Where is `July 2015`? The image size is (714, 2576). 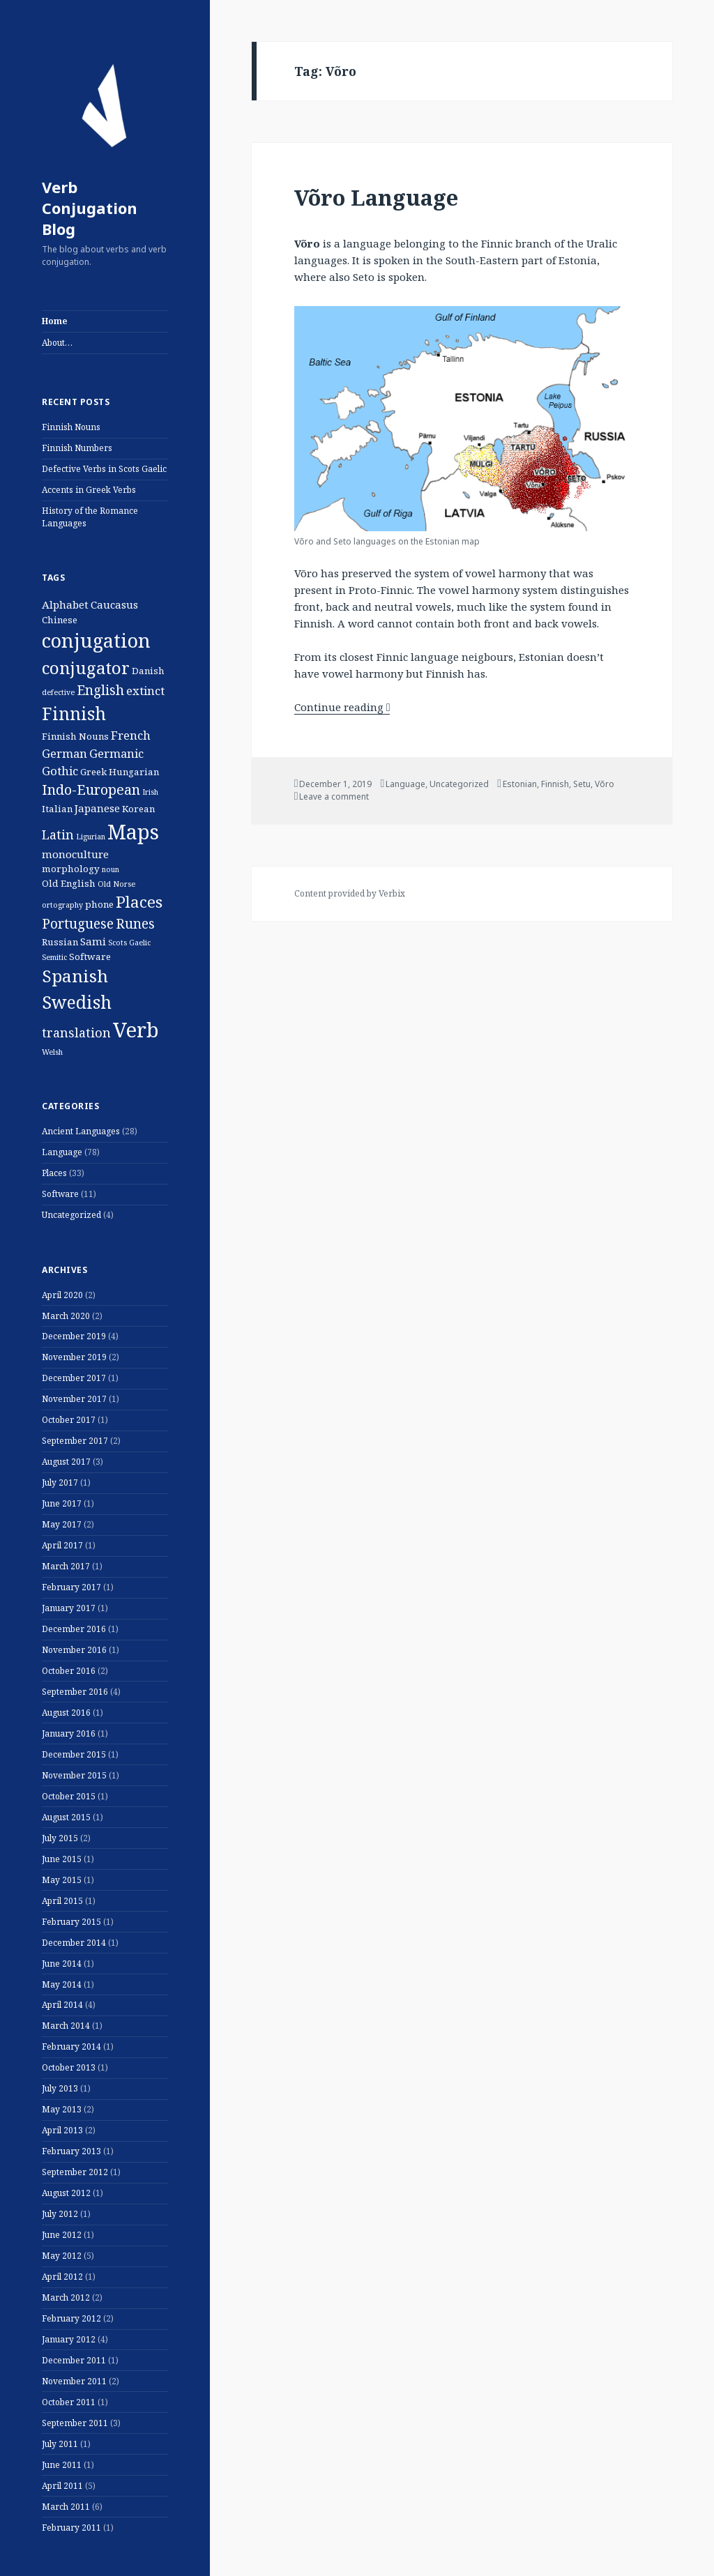
July 2015 is located at coordinates (60, 1838).